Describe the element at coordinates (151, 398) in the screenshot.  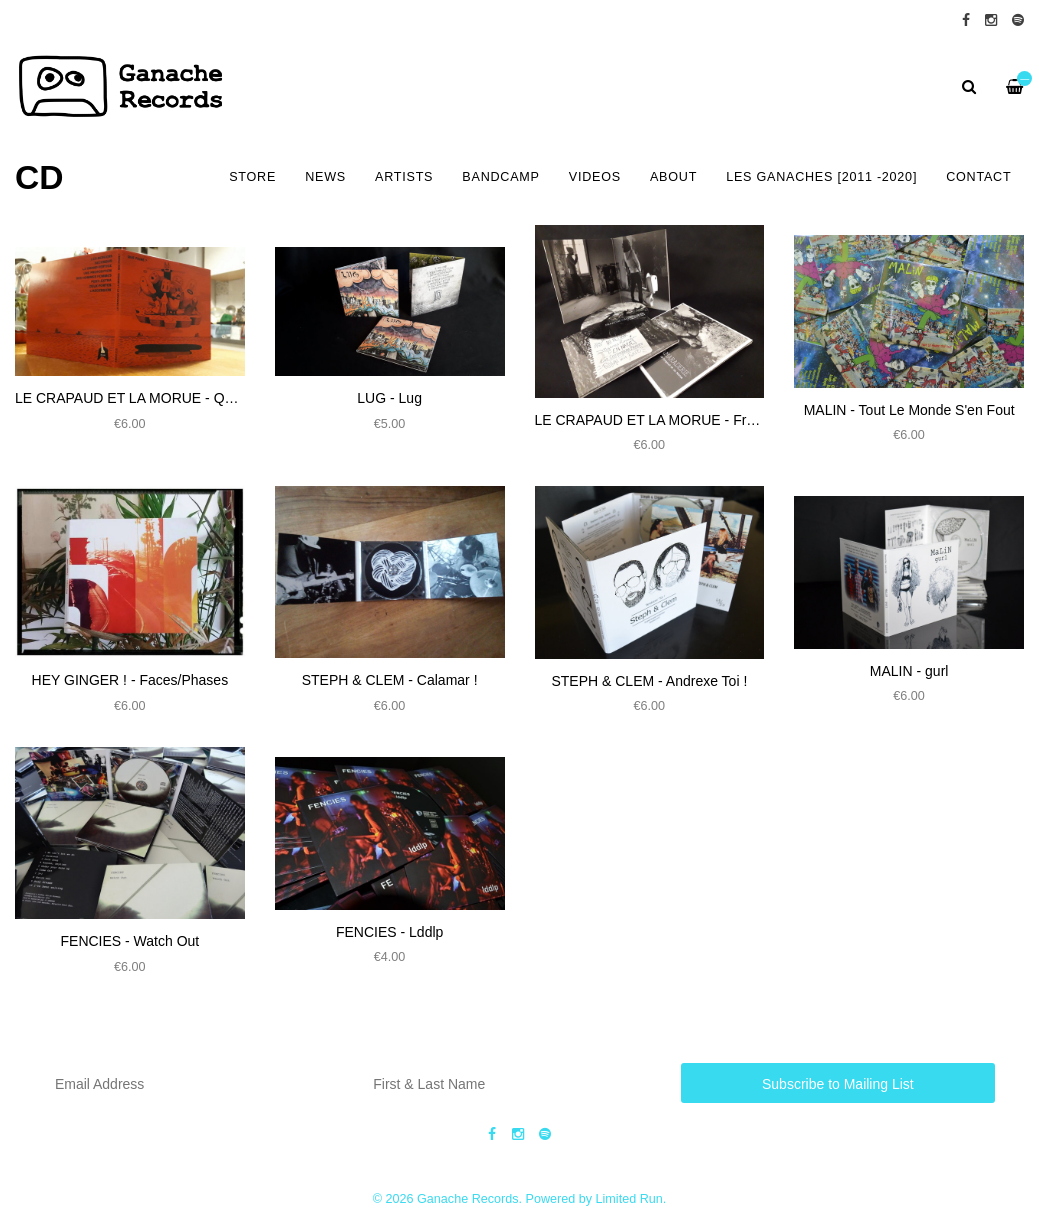
I see `LE CRAPAUD ET LA MORUE - Que Faire ?` at that location.